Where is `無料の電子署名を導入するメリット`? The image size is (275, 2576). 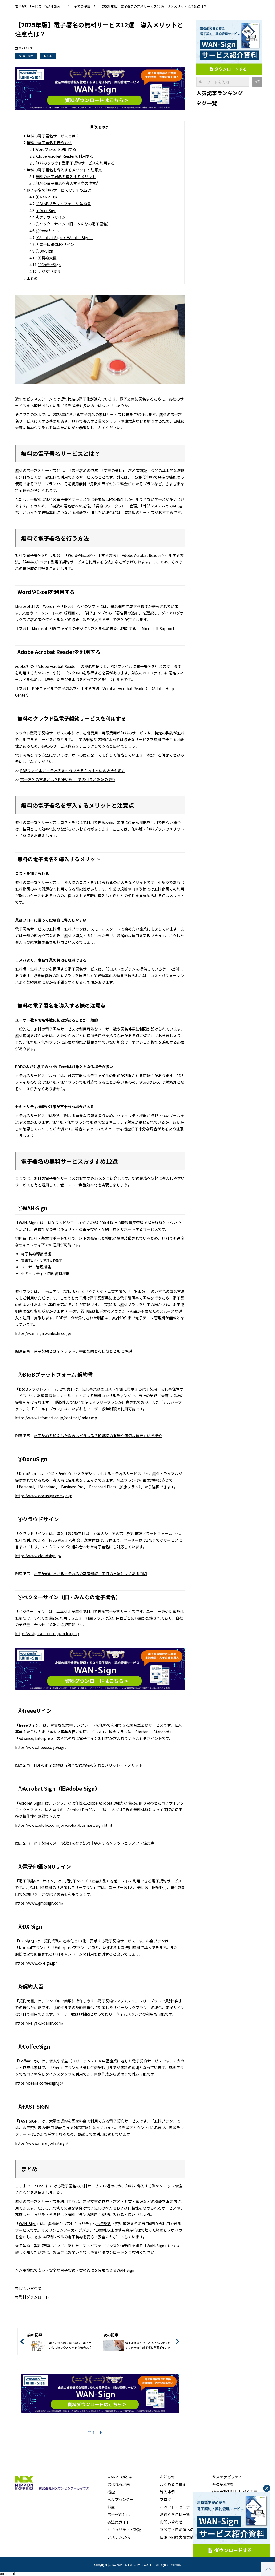
無料の電子署名を導入するメリット is located at coordinates (66, 176).